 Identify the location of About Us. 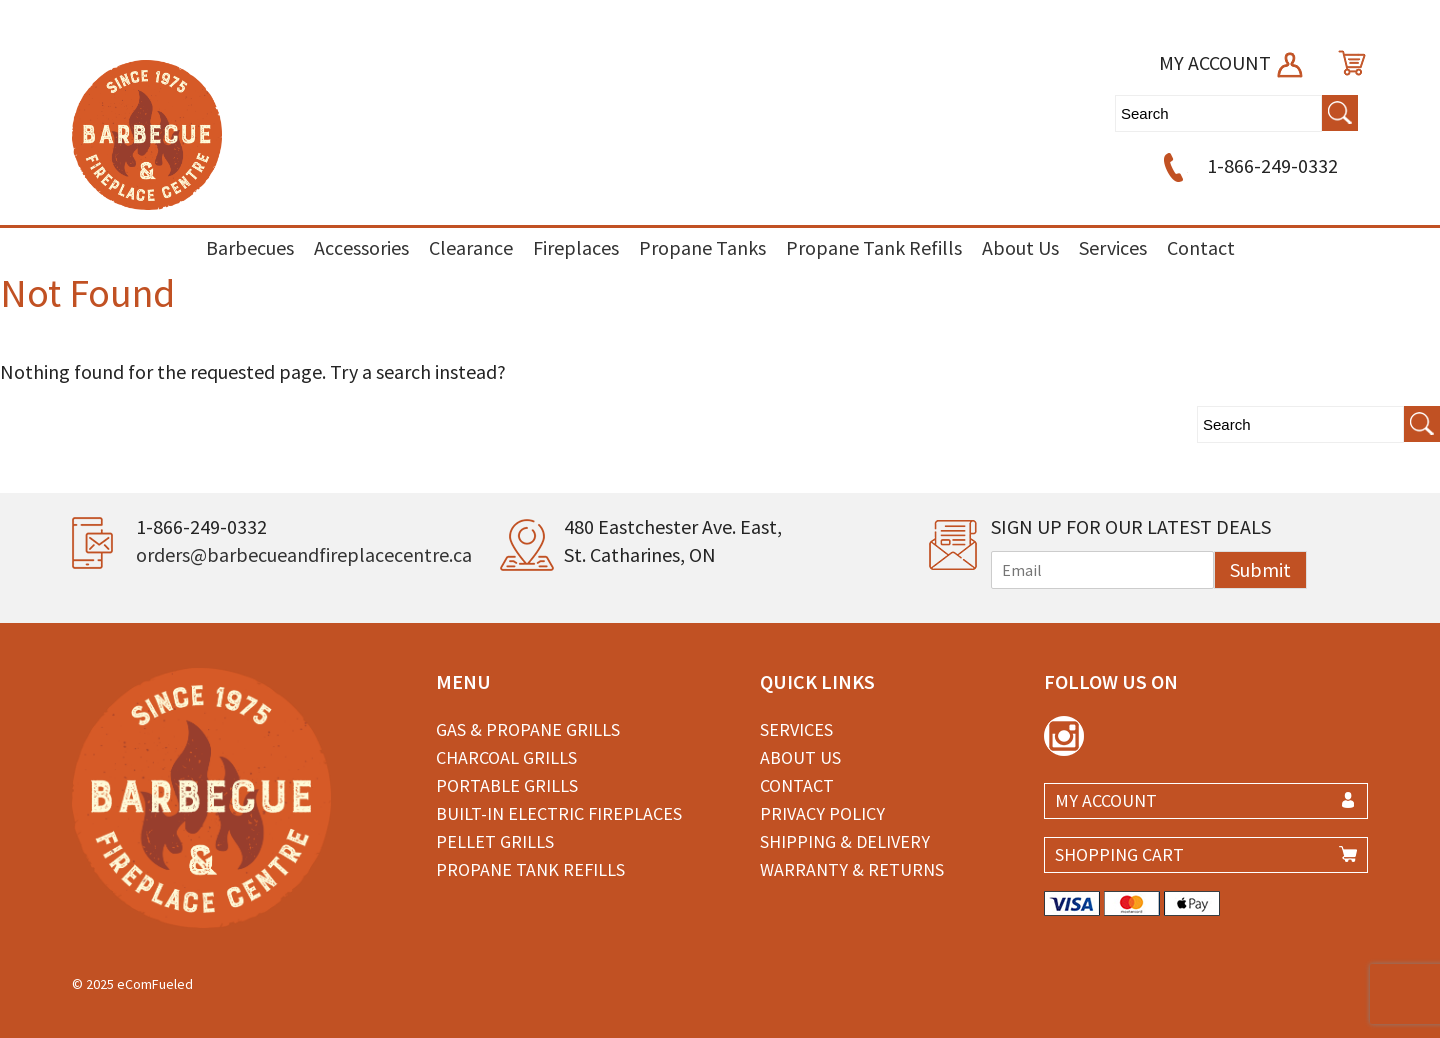
(1020, 247).